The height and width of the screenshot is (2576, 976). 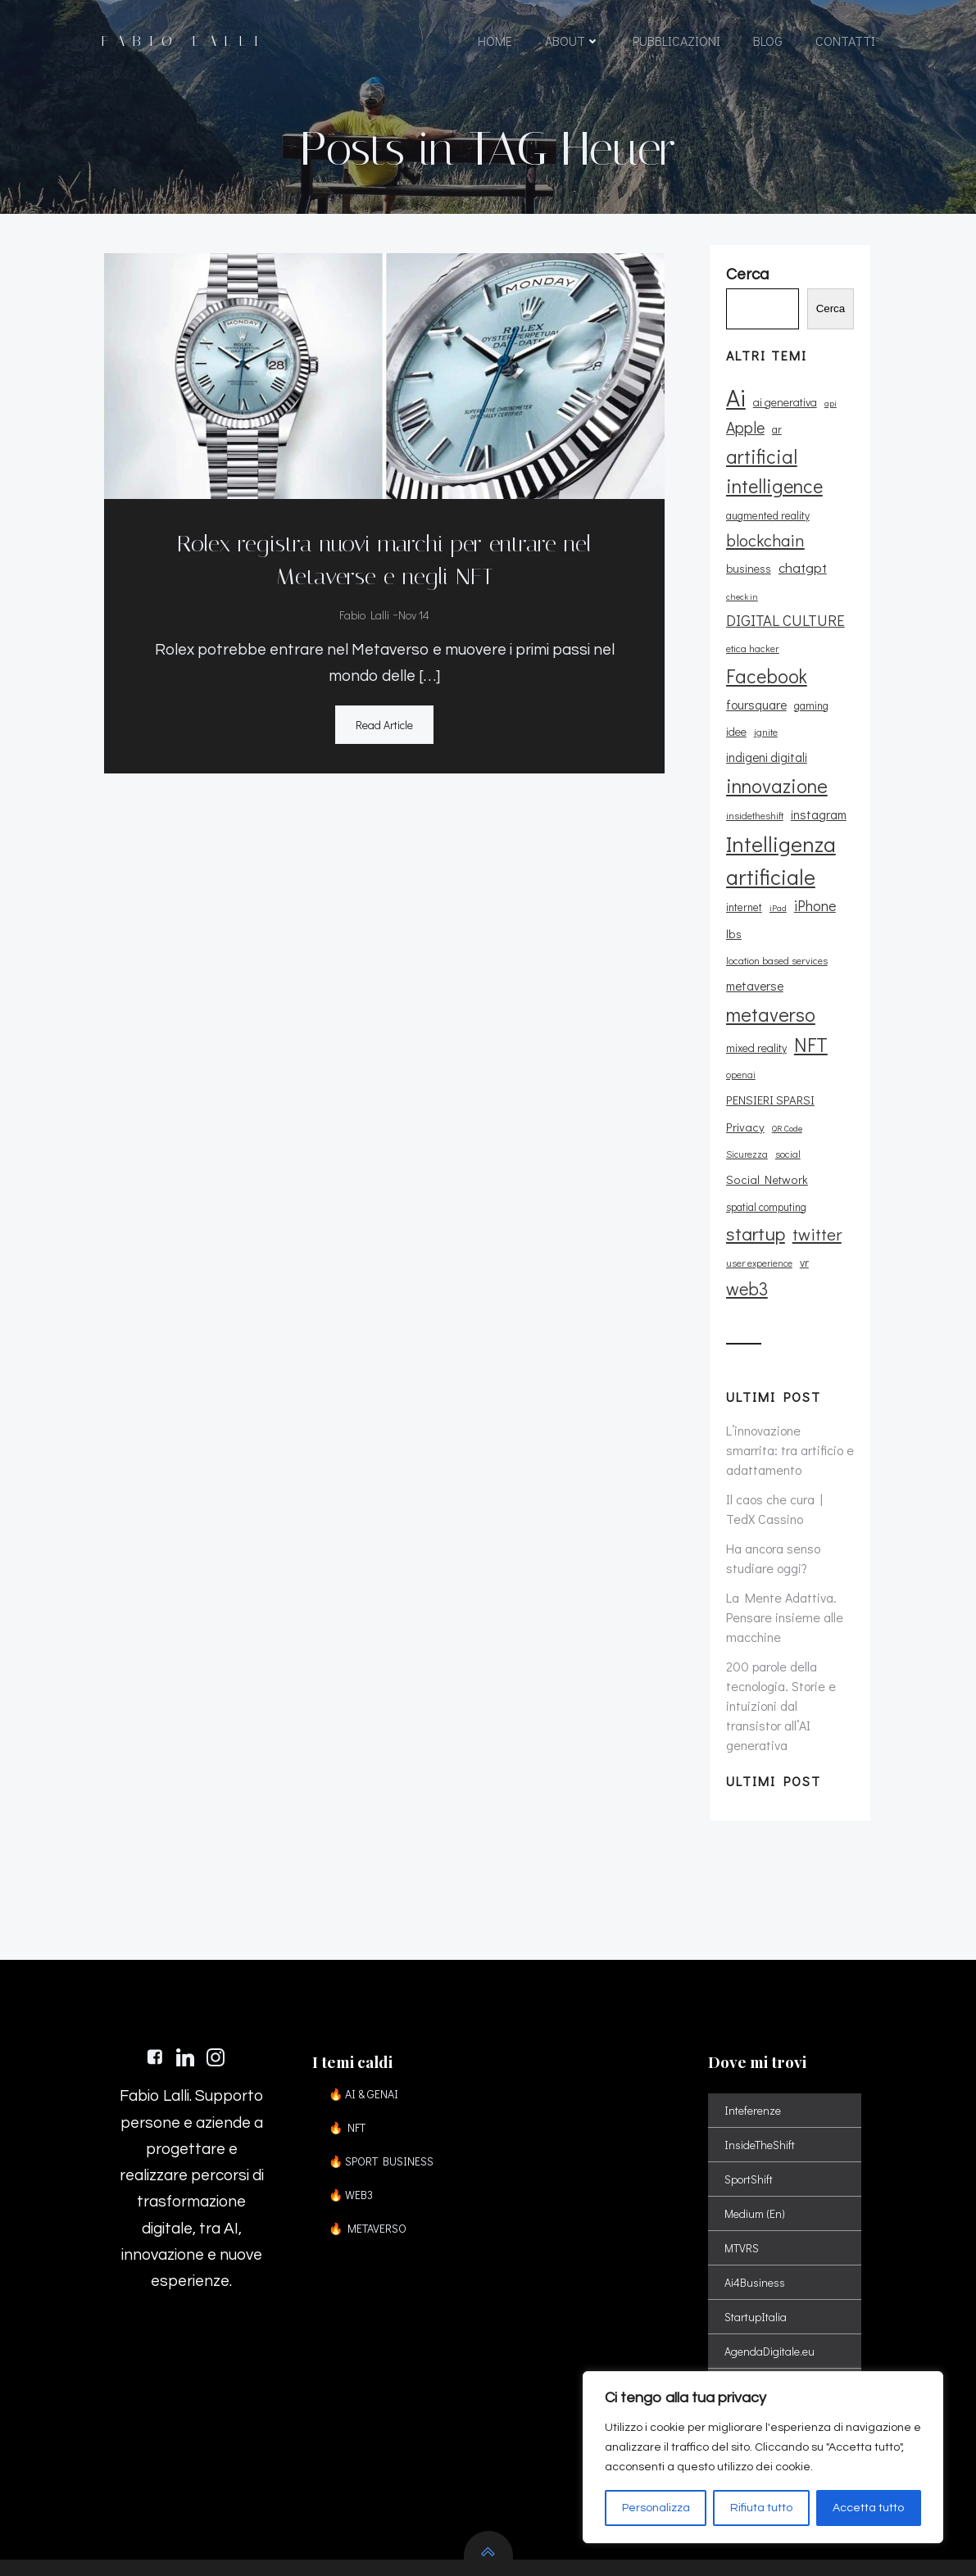 What do you see at coordinates (572, 43) in the screenshot?
I see `ABOUT` at bounding box center [572, 43].